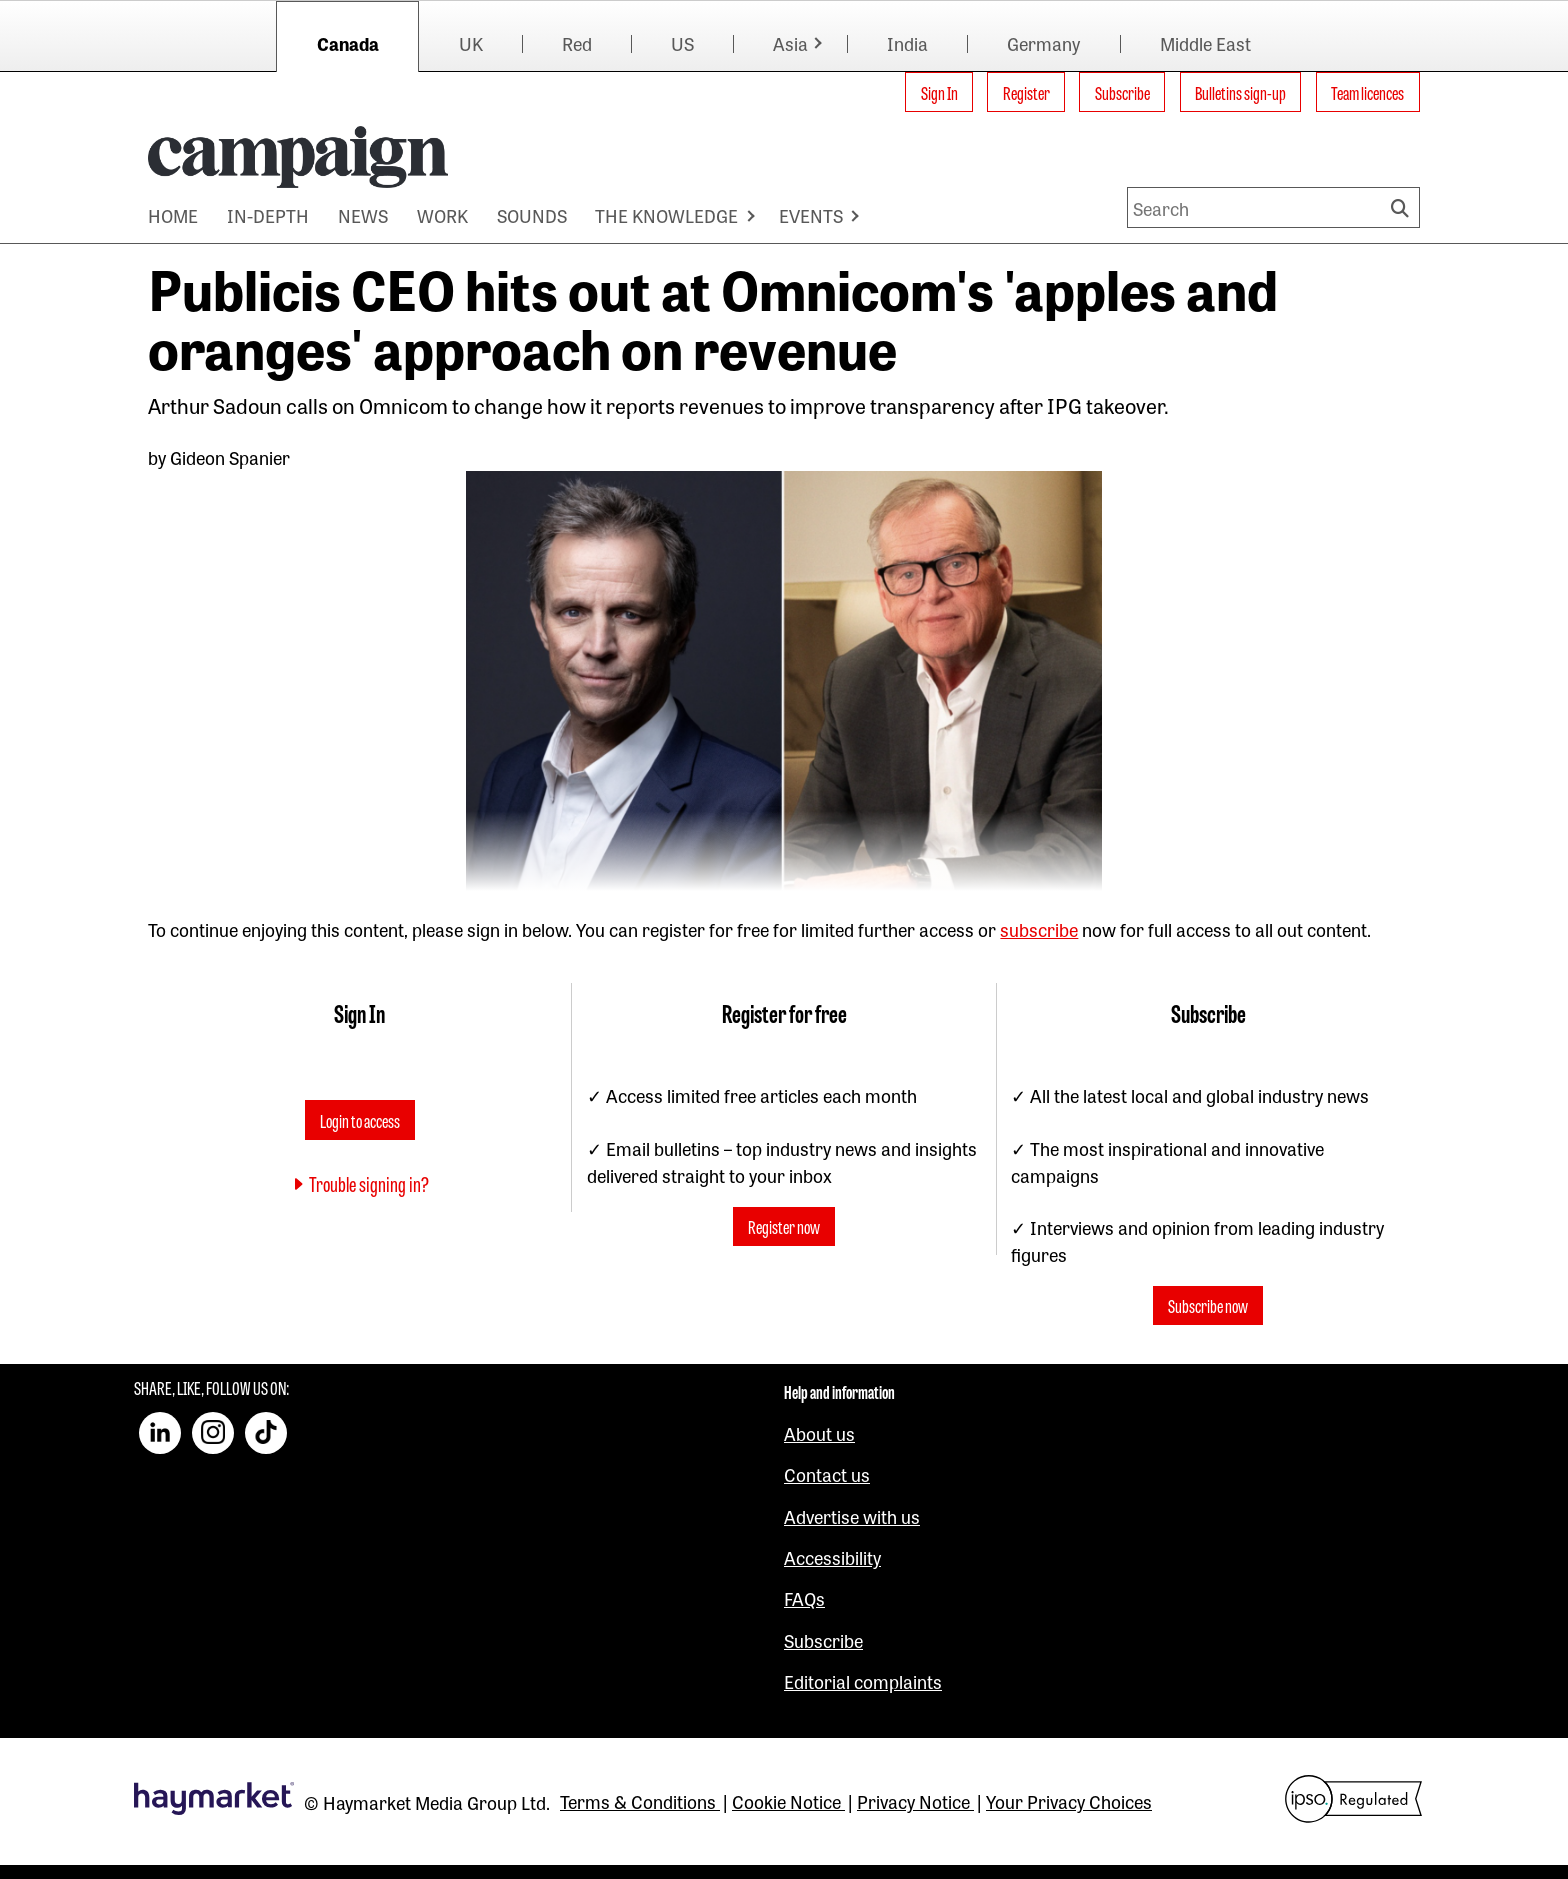 The height and width of the screenshot is (1879, 1568). Describe the element at coordinates (1240, 92) in the screenshot. I see `Bulletins sign-up` at that location.